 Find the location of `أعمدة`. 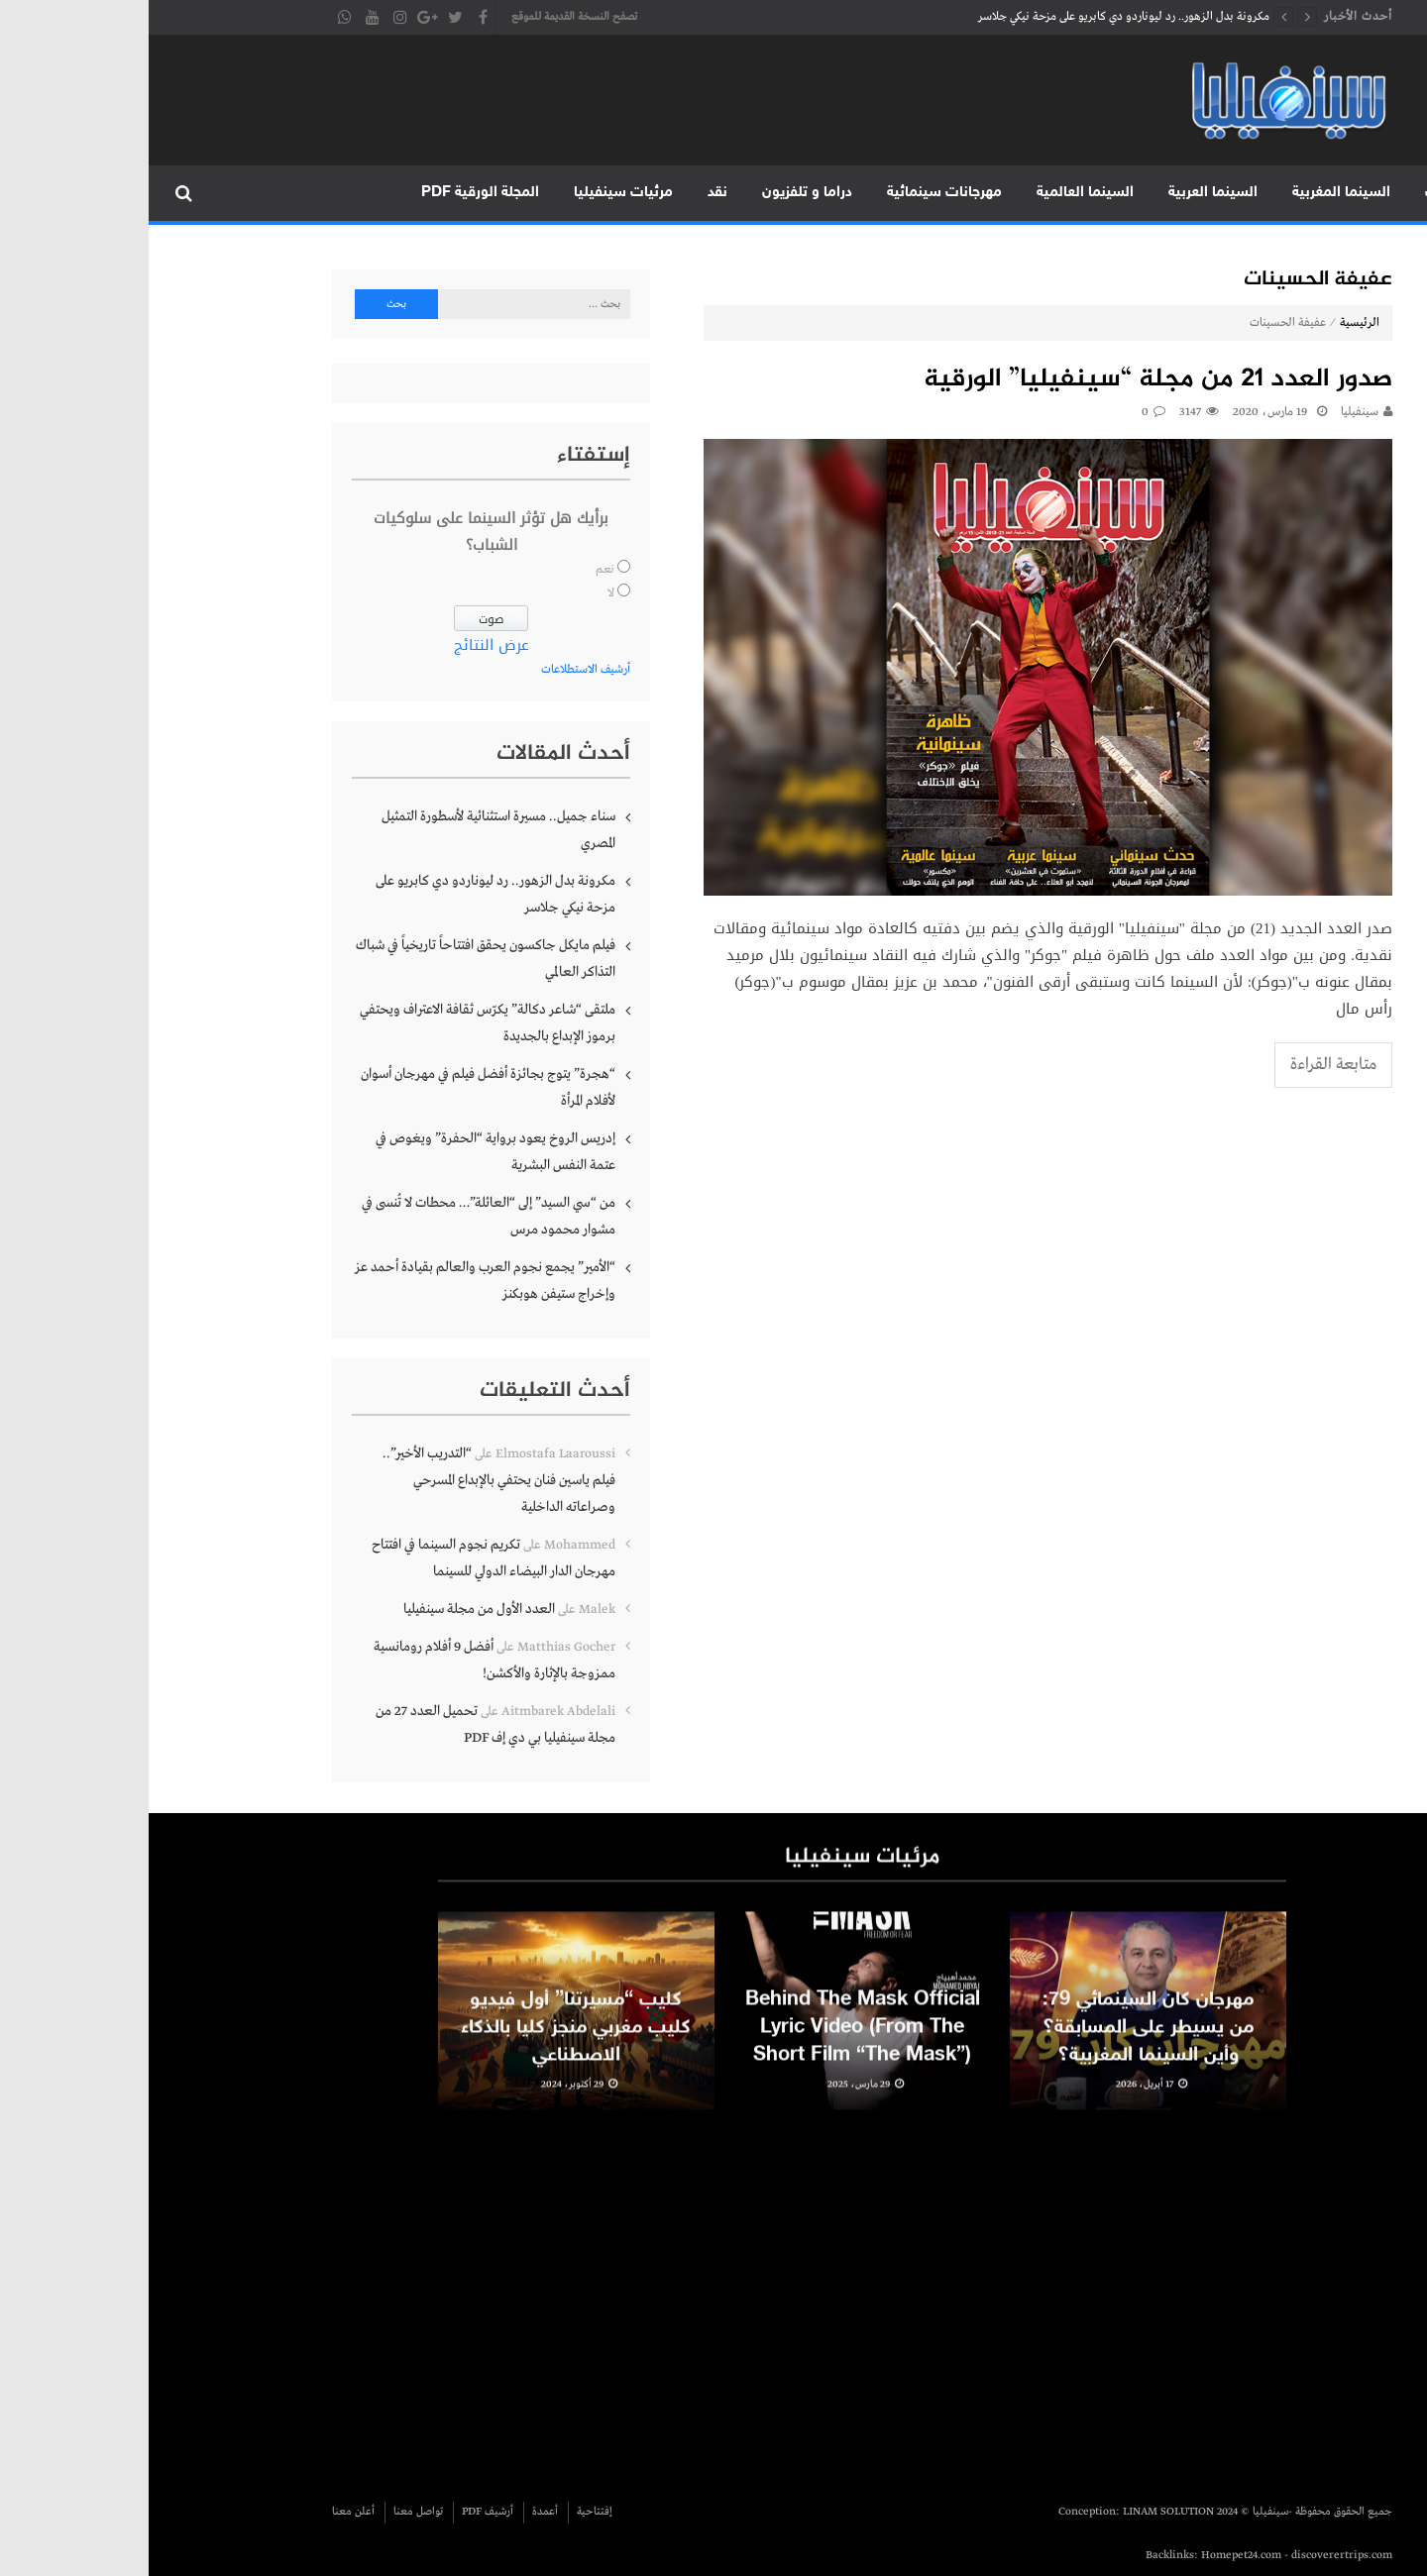

أعمدة is located at coordinates (396, 2512).